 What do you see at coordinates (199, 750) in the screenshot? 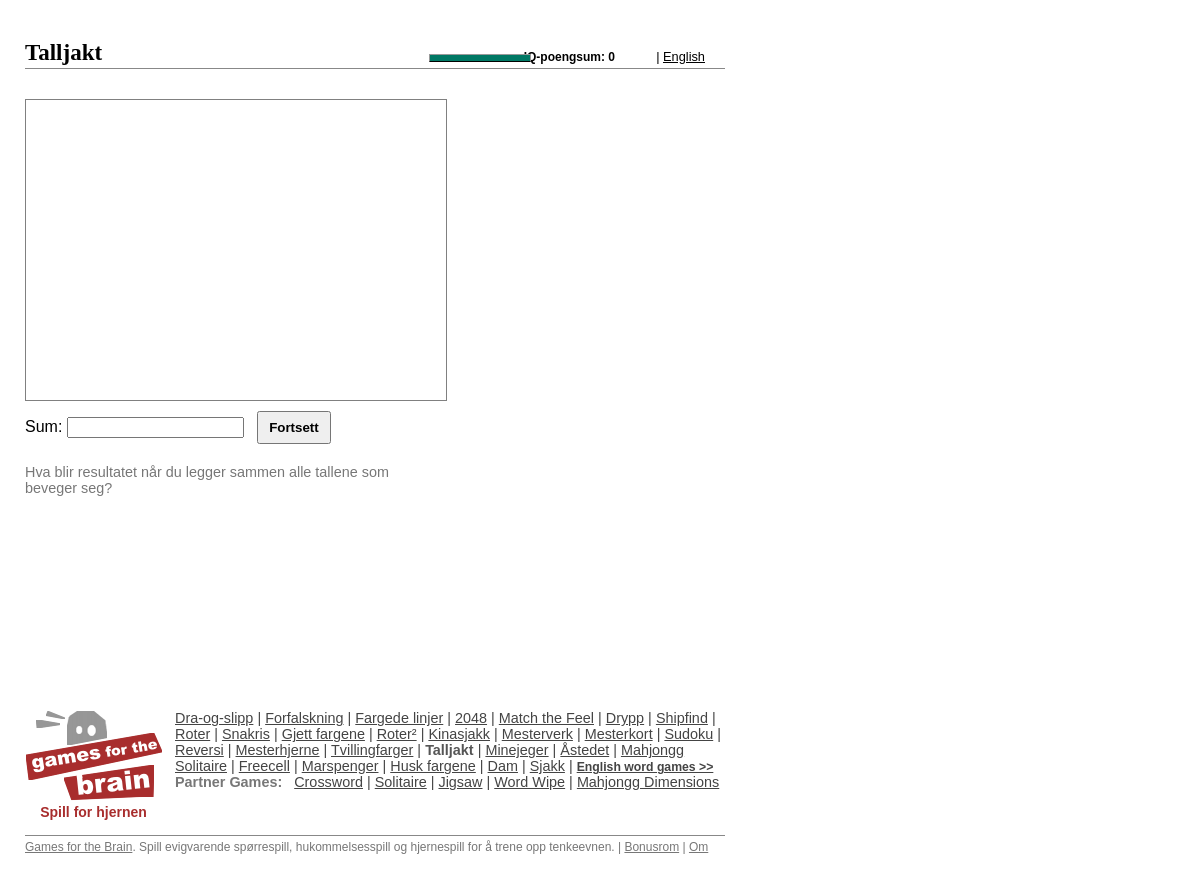
I see `Reversi` at bounding box center [199, 750].